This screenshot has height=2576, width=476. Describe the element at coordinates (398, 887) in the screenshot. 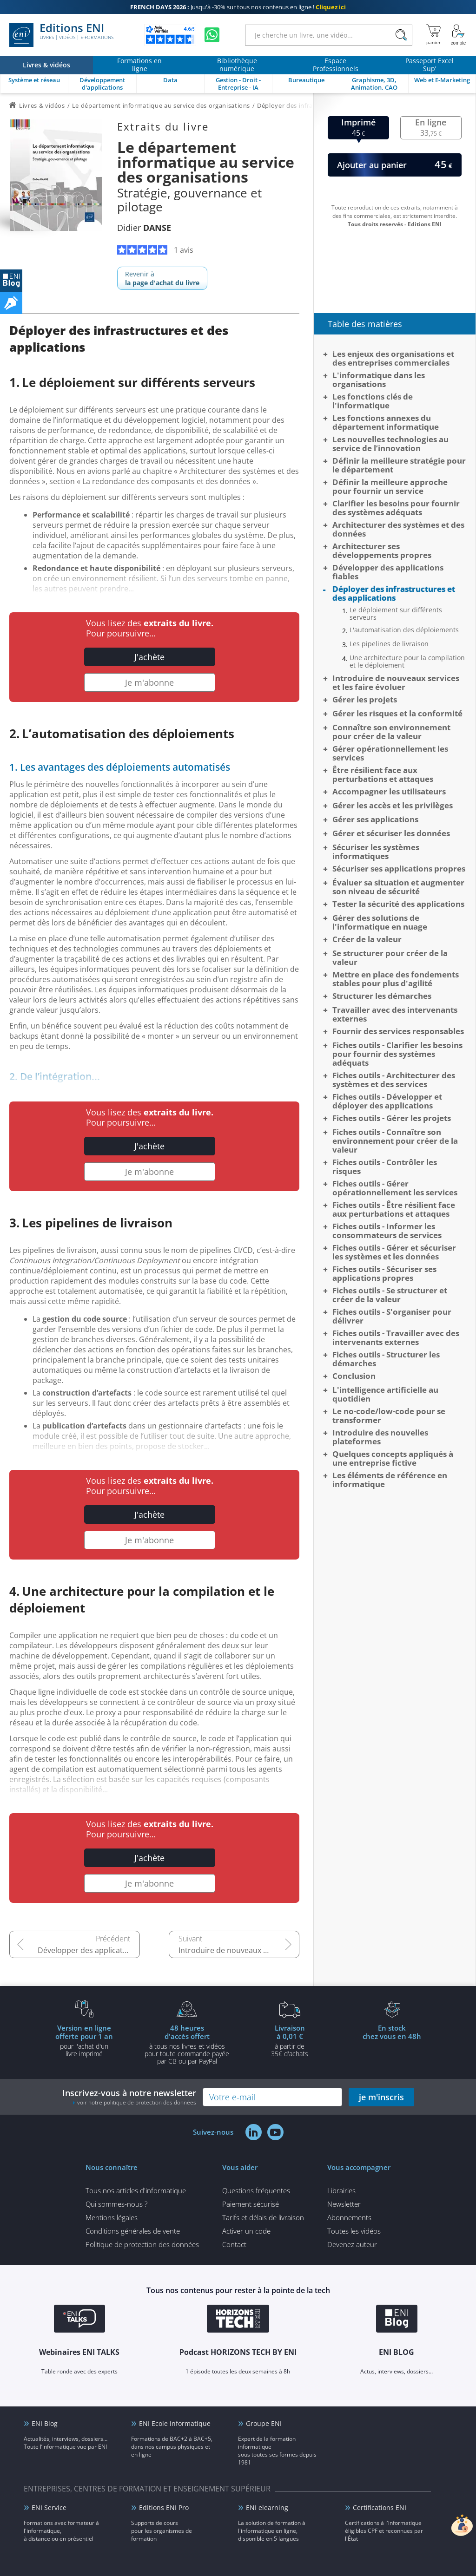

I see `Évaluer sa situation et augmenter son niveau de sécurité` at that location.